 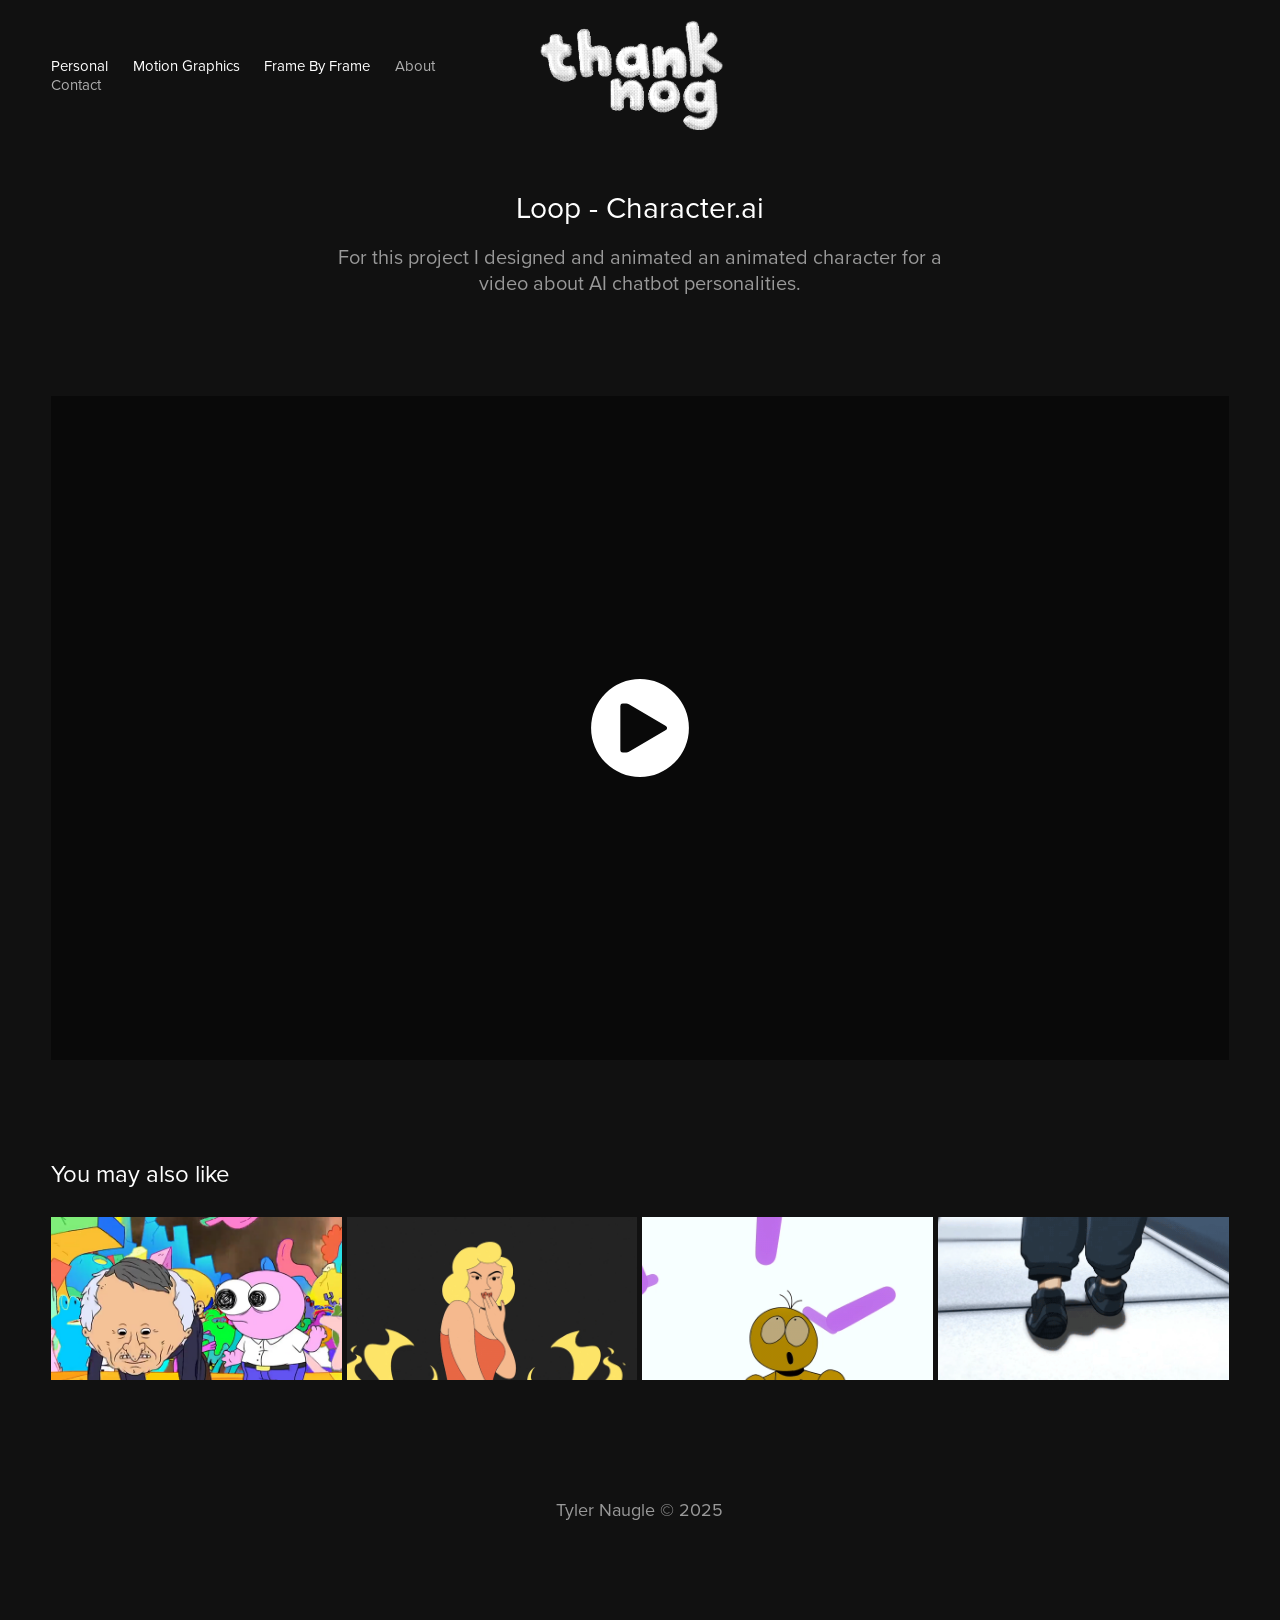 I want to click on Personal, so click(x=79, y=65).